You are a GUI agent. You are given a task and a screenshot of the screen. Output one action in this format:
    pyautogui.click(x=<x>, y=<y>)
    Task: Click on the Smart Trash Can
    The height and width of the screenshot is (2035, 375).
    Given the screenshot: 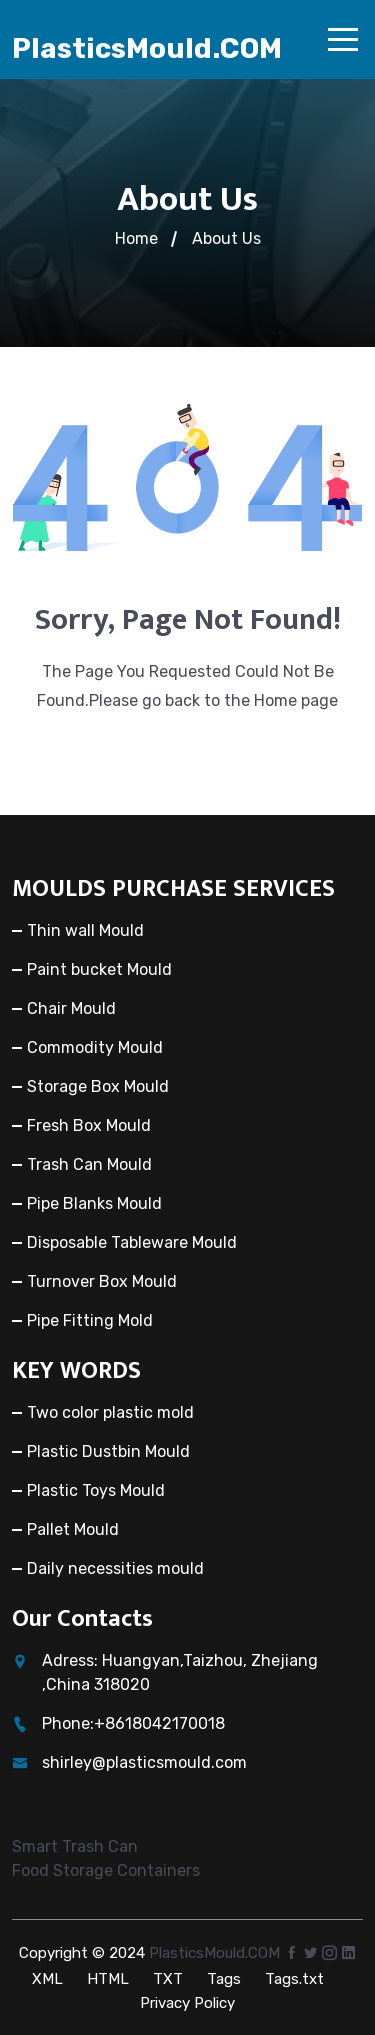 What is the action you would take?
    pyautogui.click(x=75, y=1846)
    